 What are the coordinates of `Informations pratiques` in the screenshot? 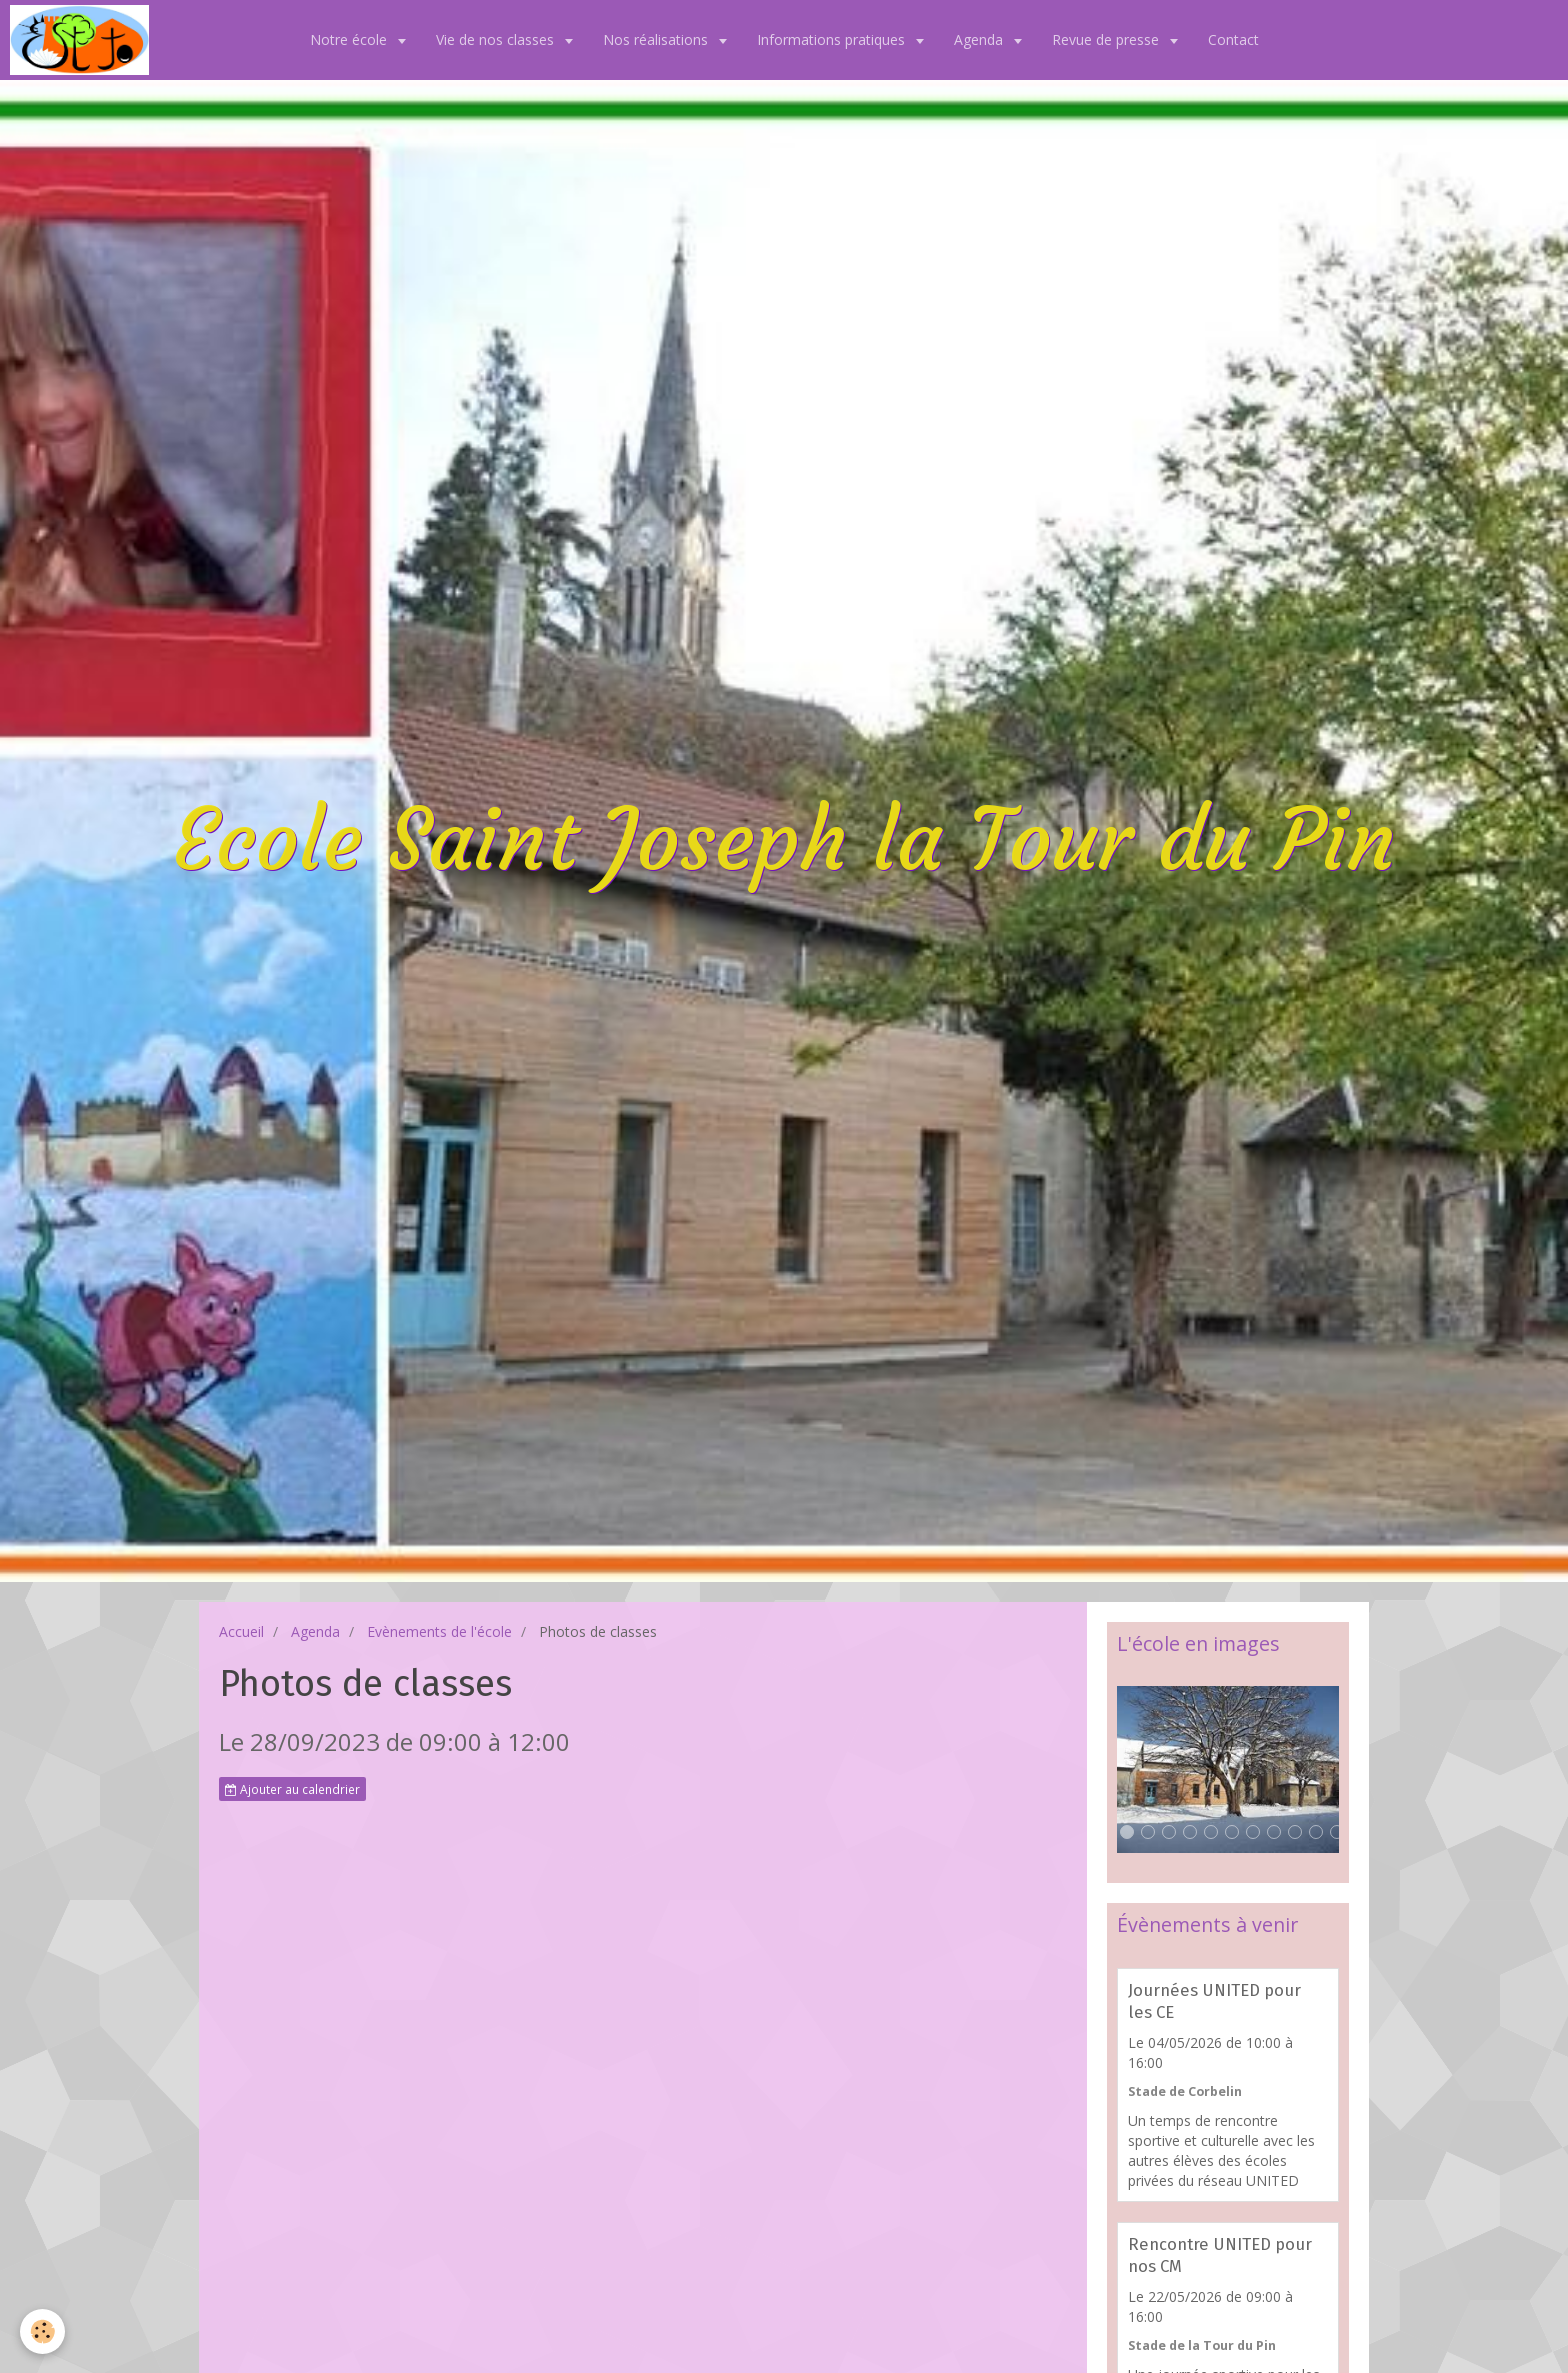 It's located at (833, 39).